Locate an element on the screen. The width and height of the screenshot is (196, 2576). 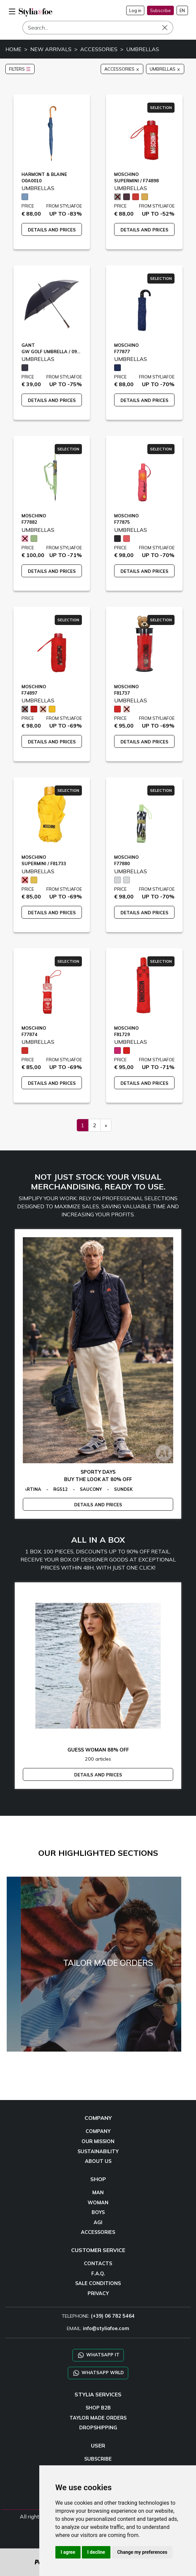
[menu-mobile] is located at coordinates (12, 10).